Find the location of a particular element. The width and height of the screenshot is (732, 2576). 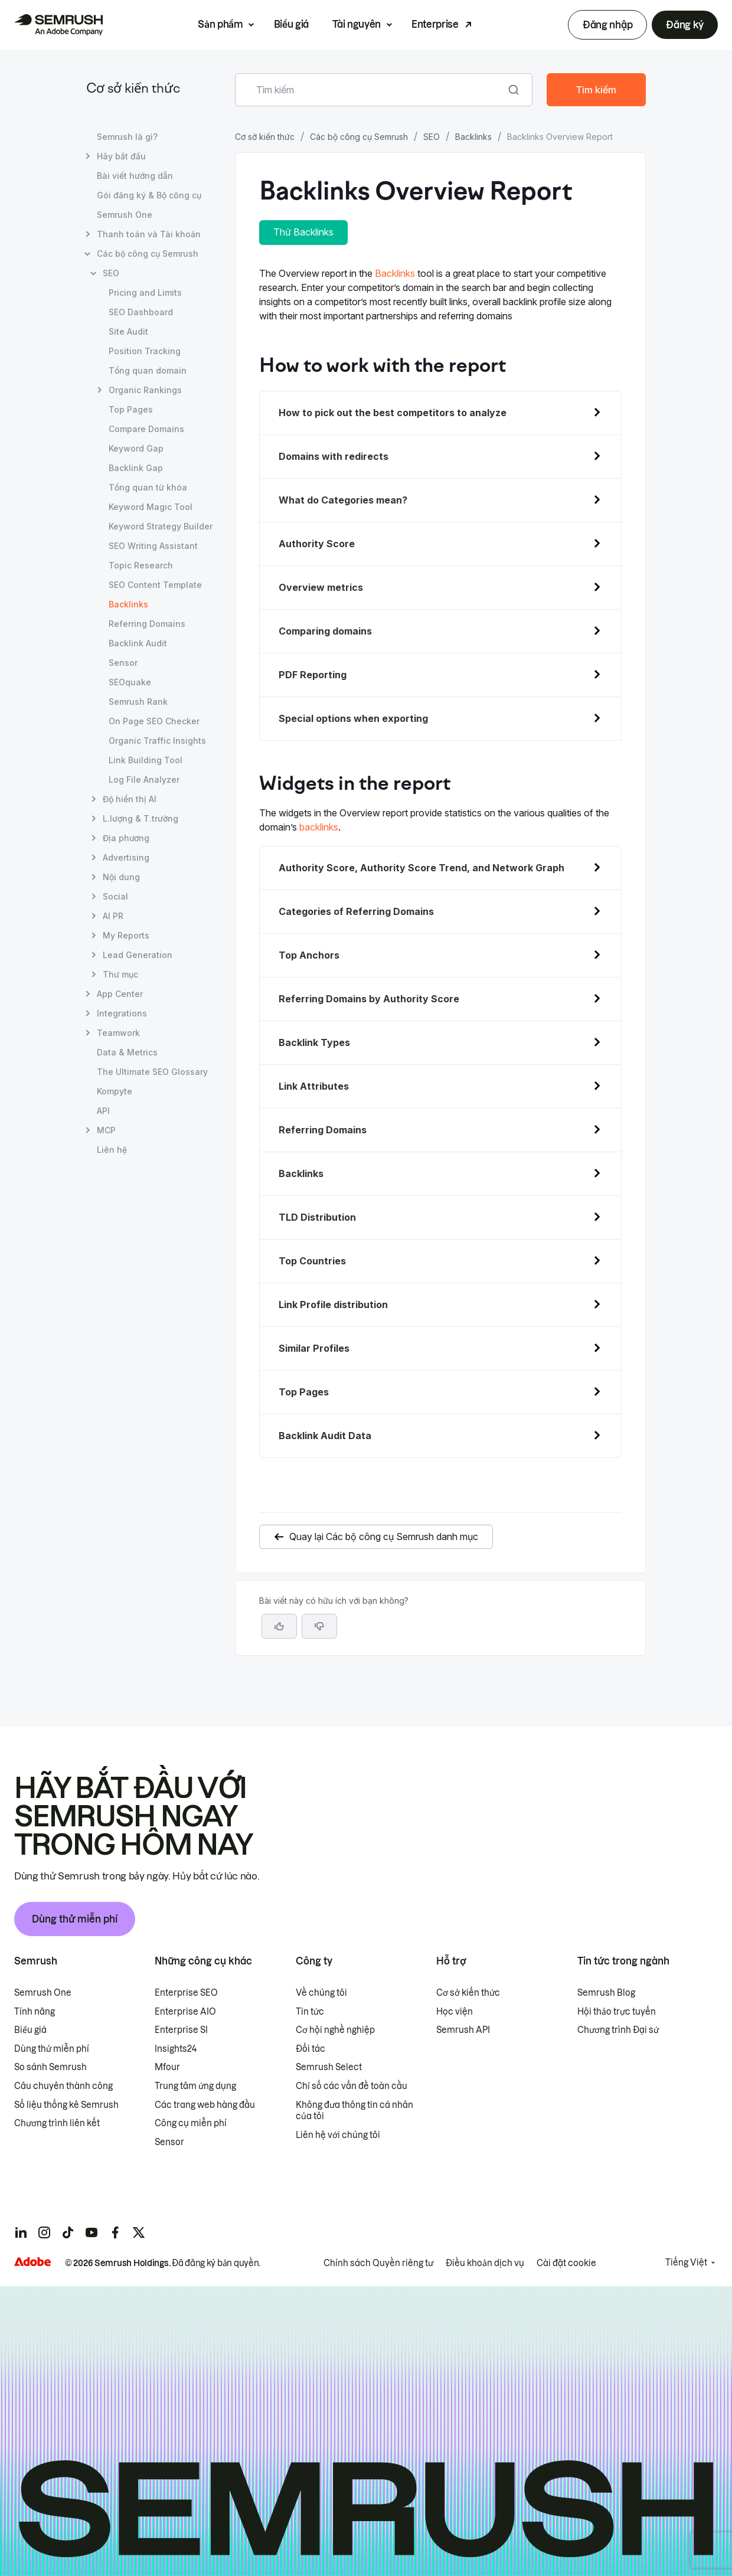

Special options when exporting is located at coordinates (353, 718).